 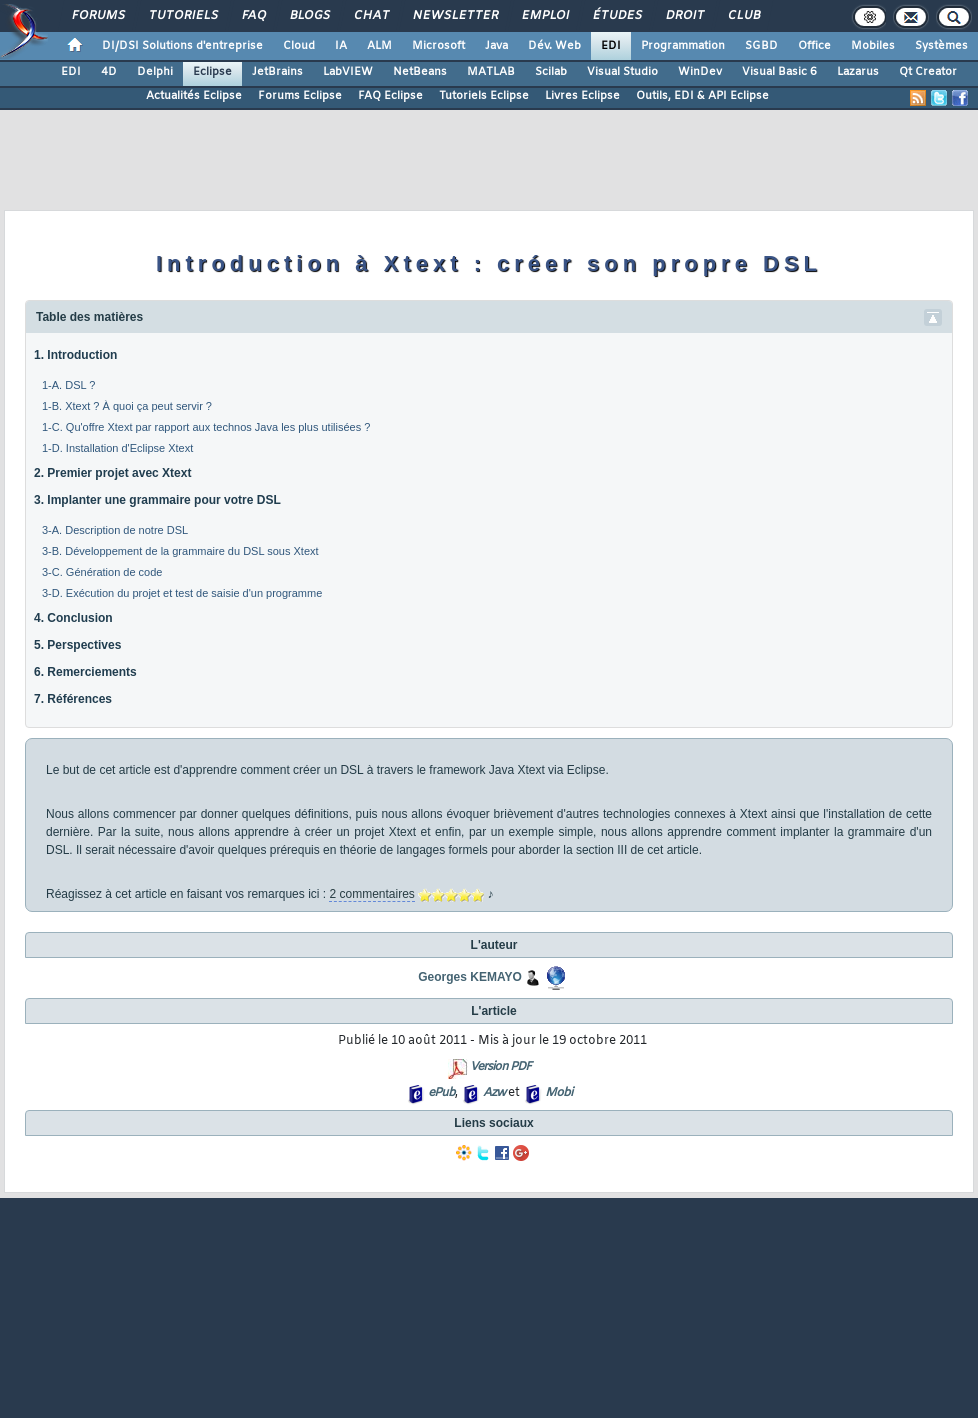 What do you see at coordinates (684, 16) in the screenshot?
I see `Droit` at bounding box center [684, 16].